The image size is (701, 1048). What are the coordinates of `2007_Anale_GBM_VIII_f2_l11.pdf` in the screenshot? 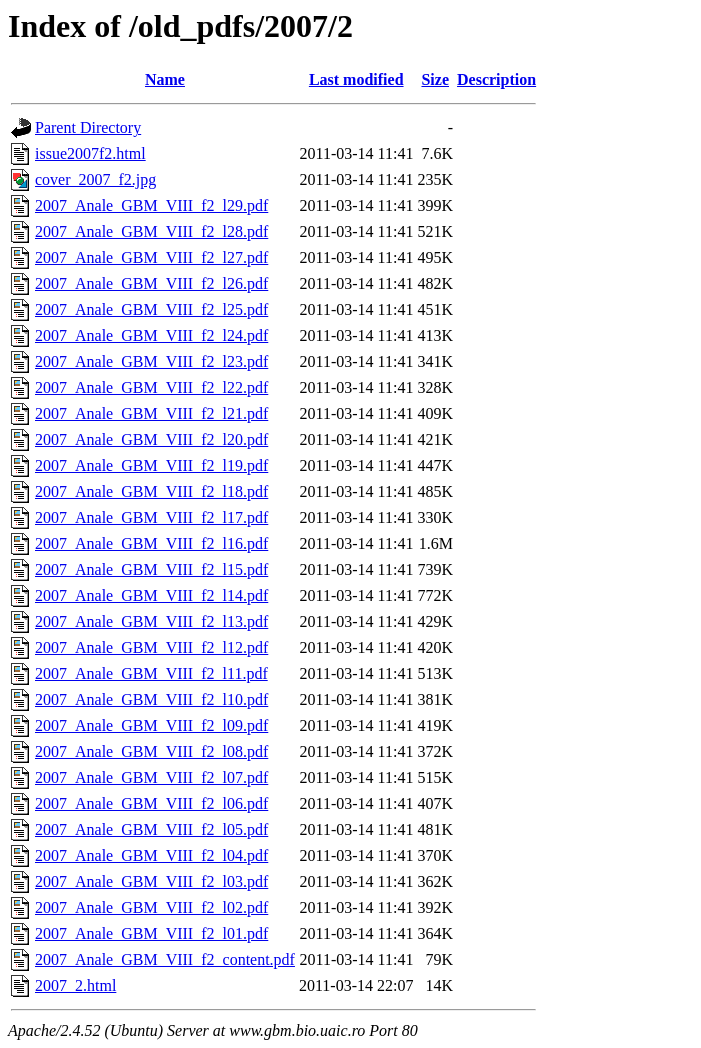 It's located at (151, 673).